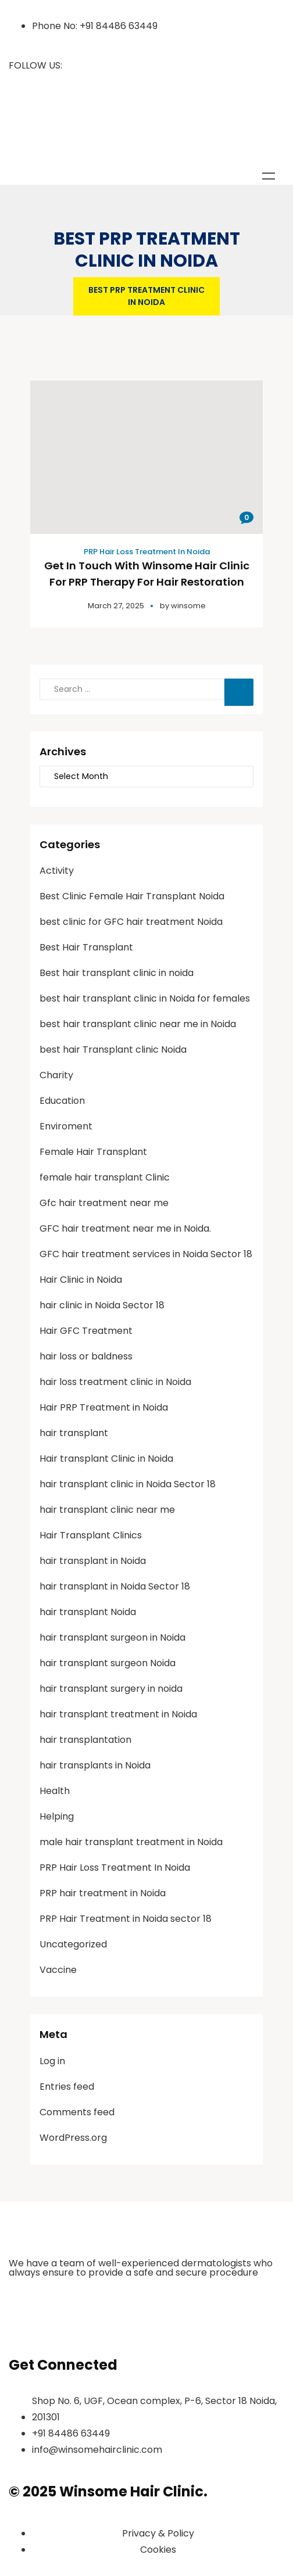 The width and height of the screenshot is (293, 2576). I want to click on Education, so click(62, 1100).